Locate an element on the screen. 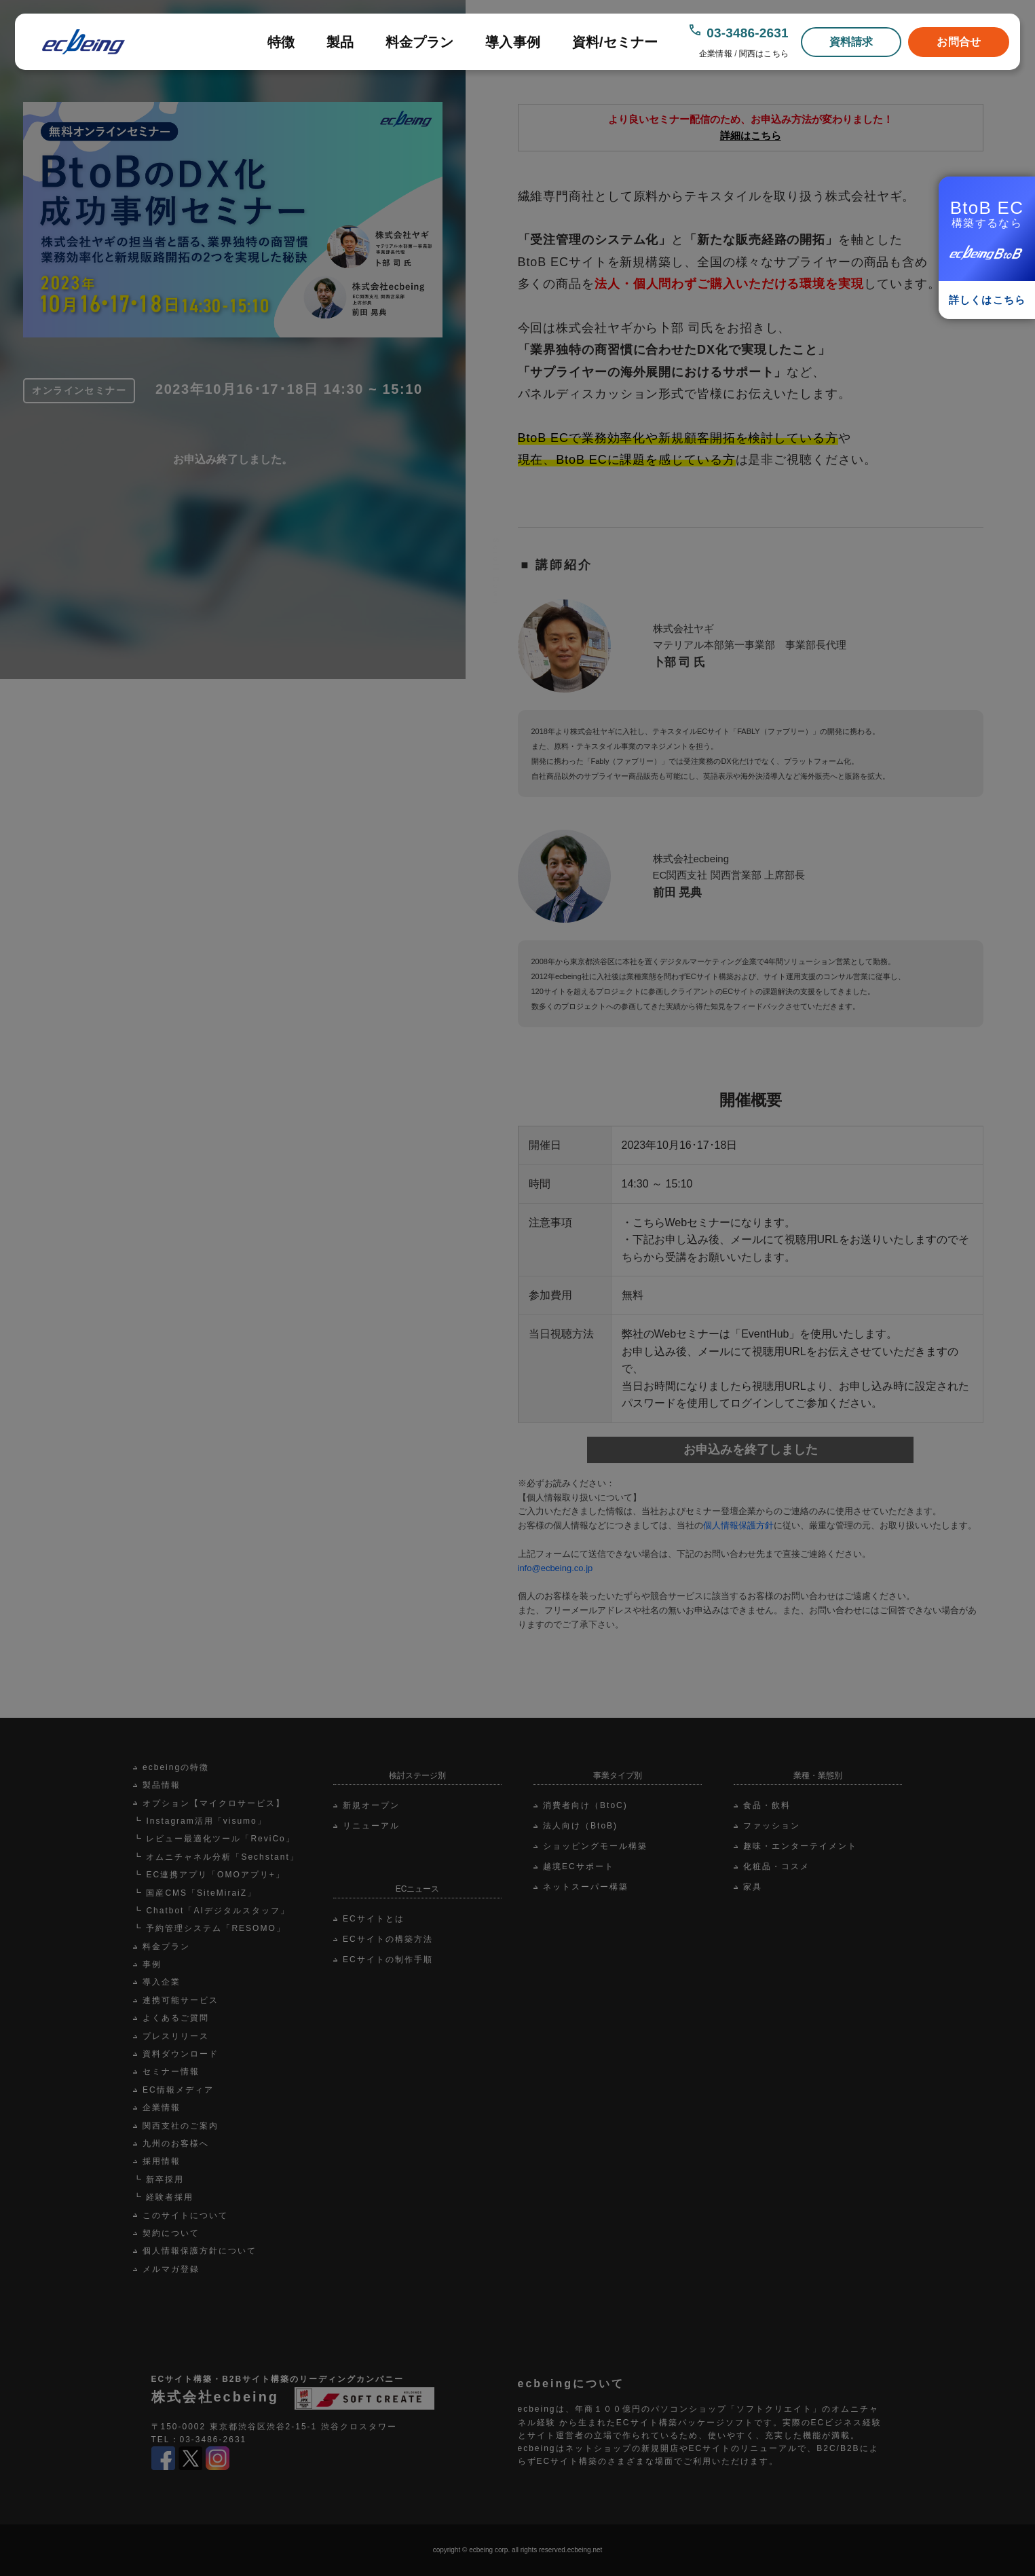 This screenshot has width=1035, height=2576. 資料ダウンロード is located at coordinates (181, 2054).